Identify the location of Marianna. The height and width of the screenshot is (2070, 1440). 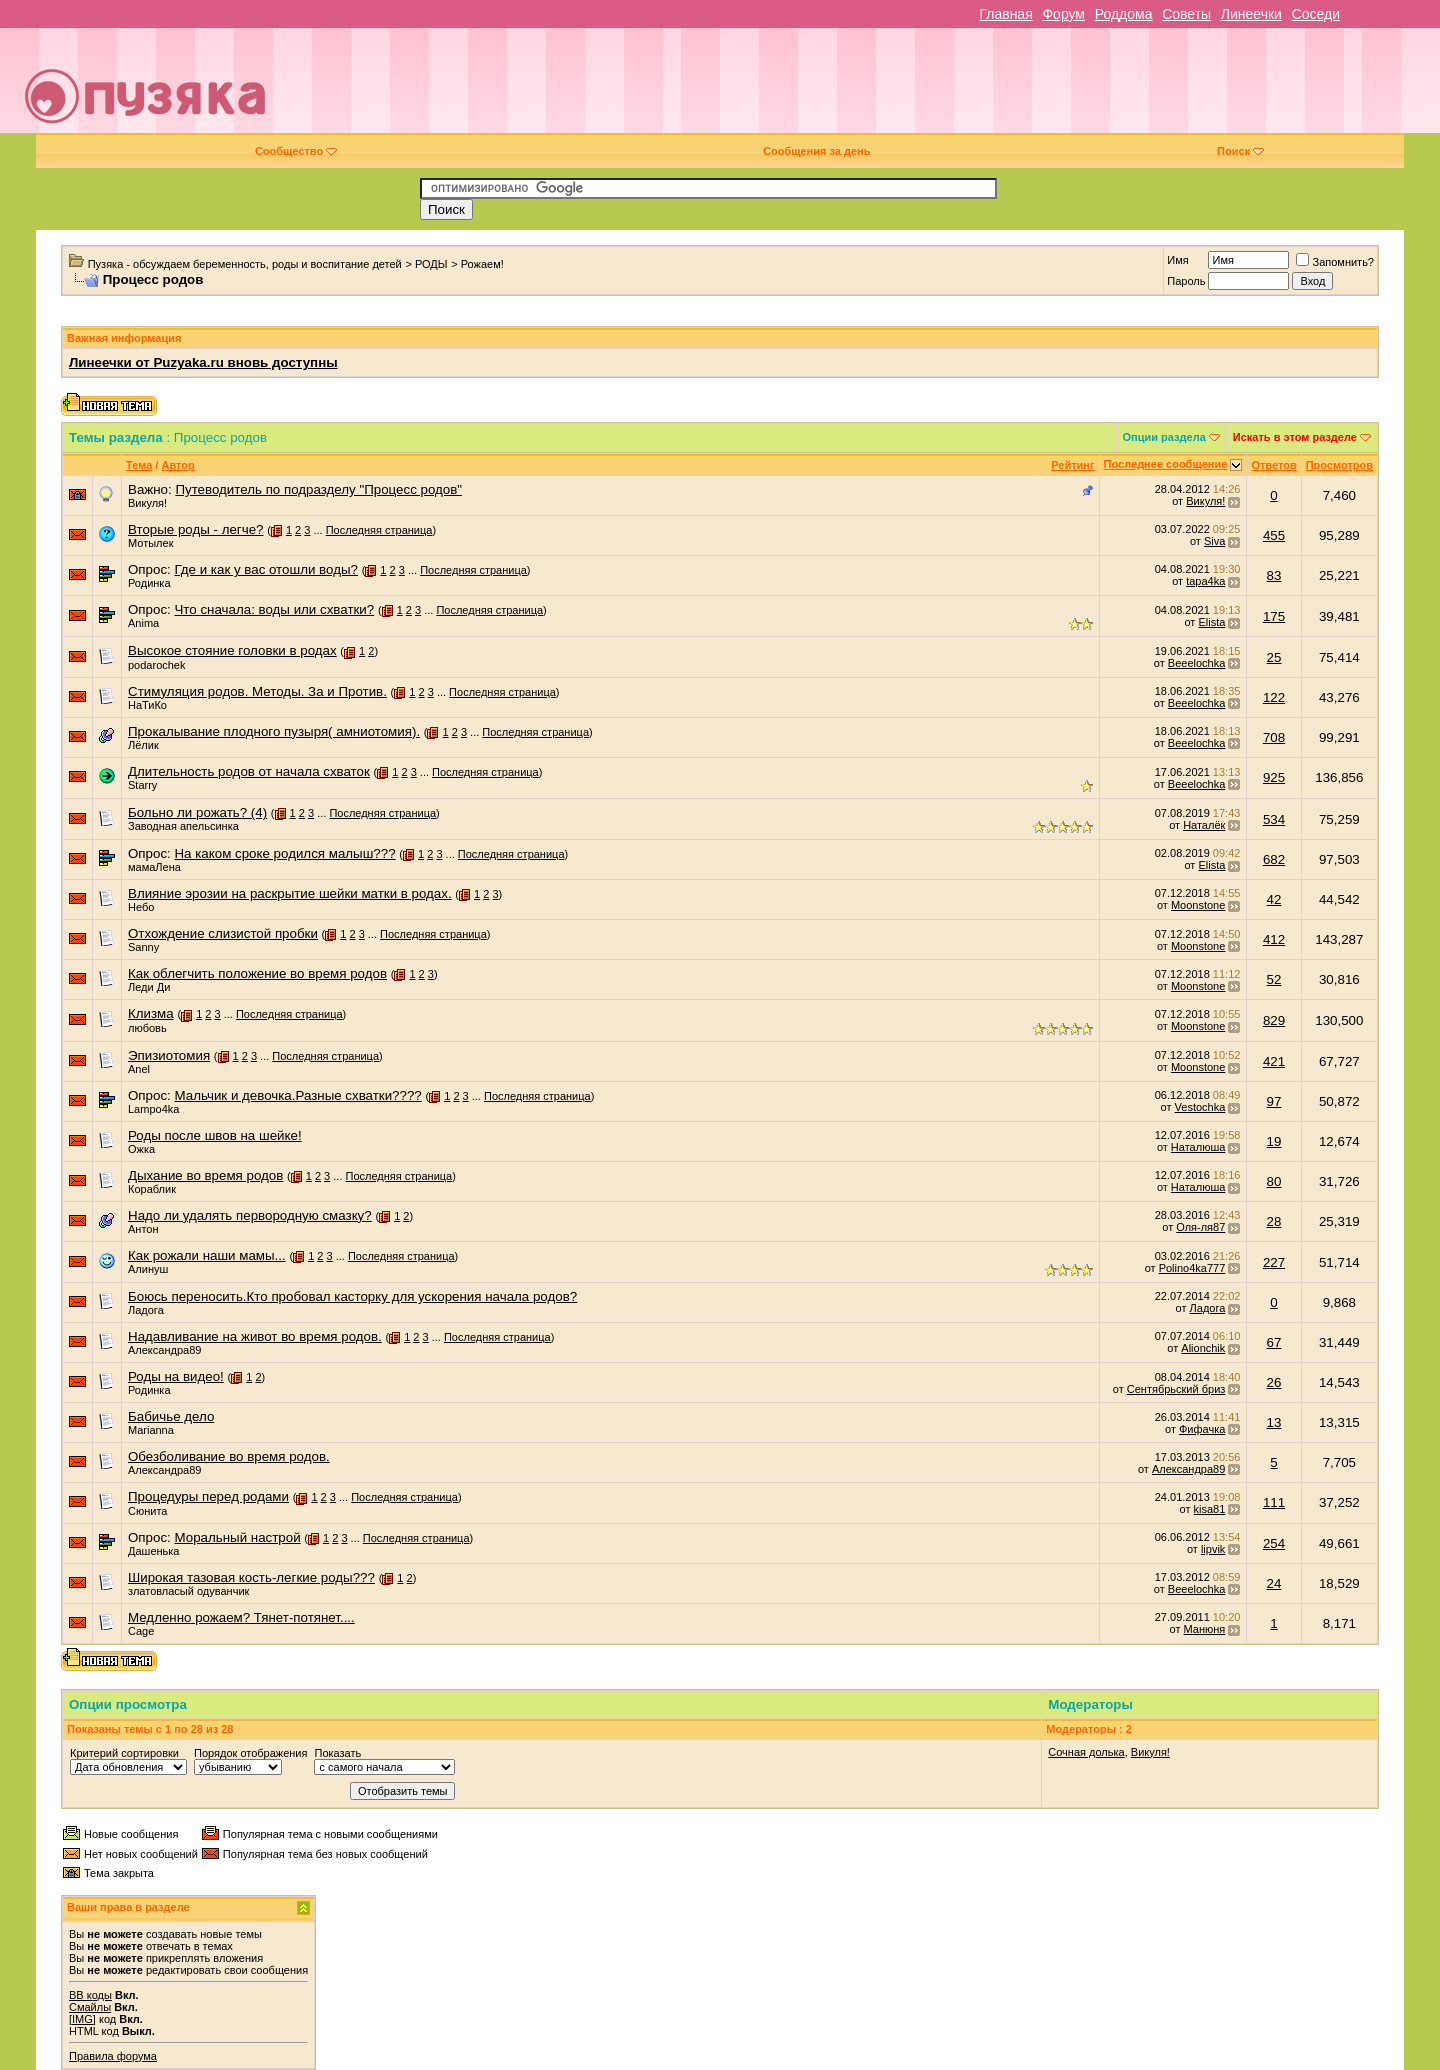
(151, 1430).